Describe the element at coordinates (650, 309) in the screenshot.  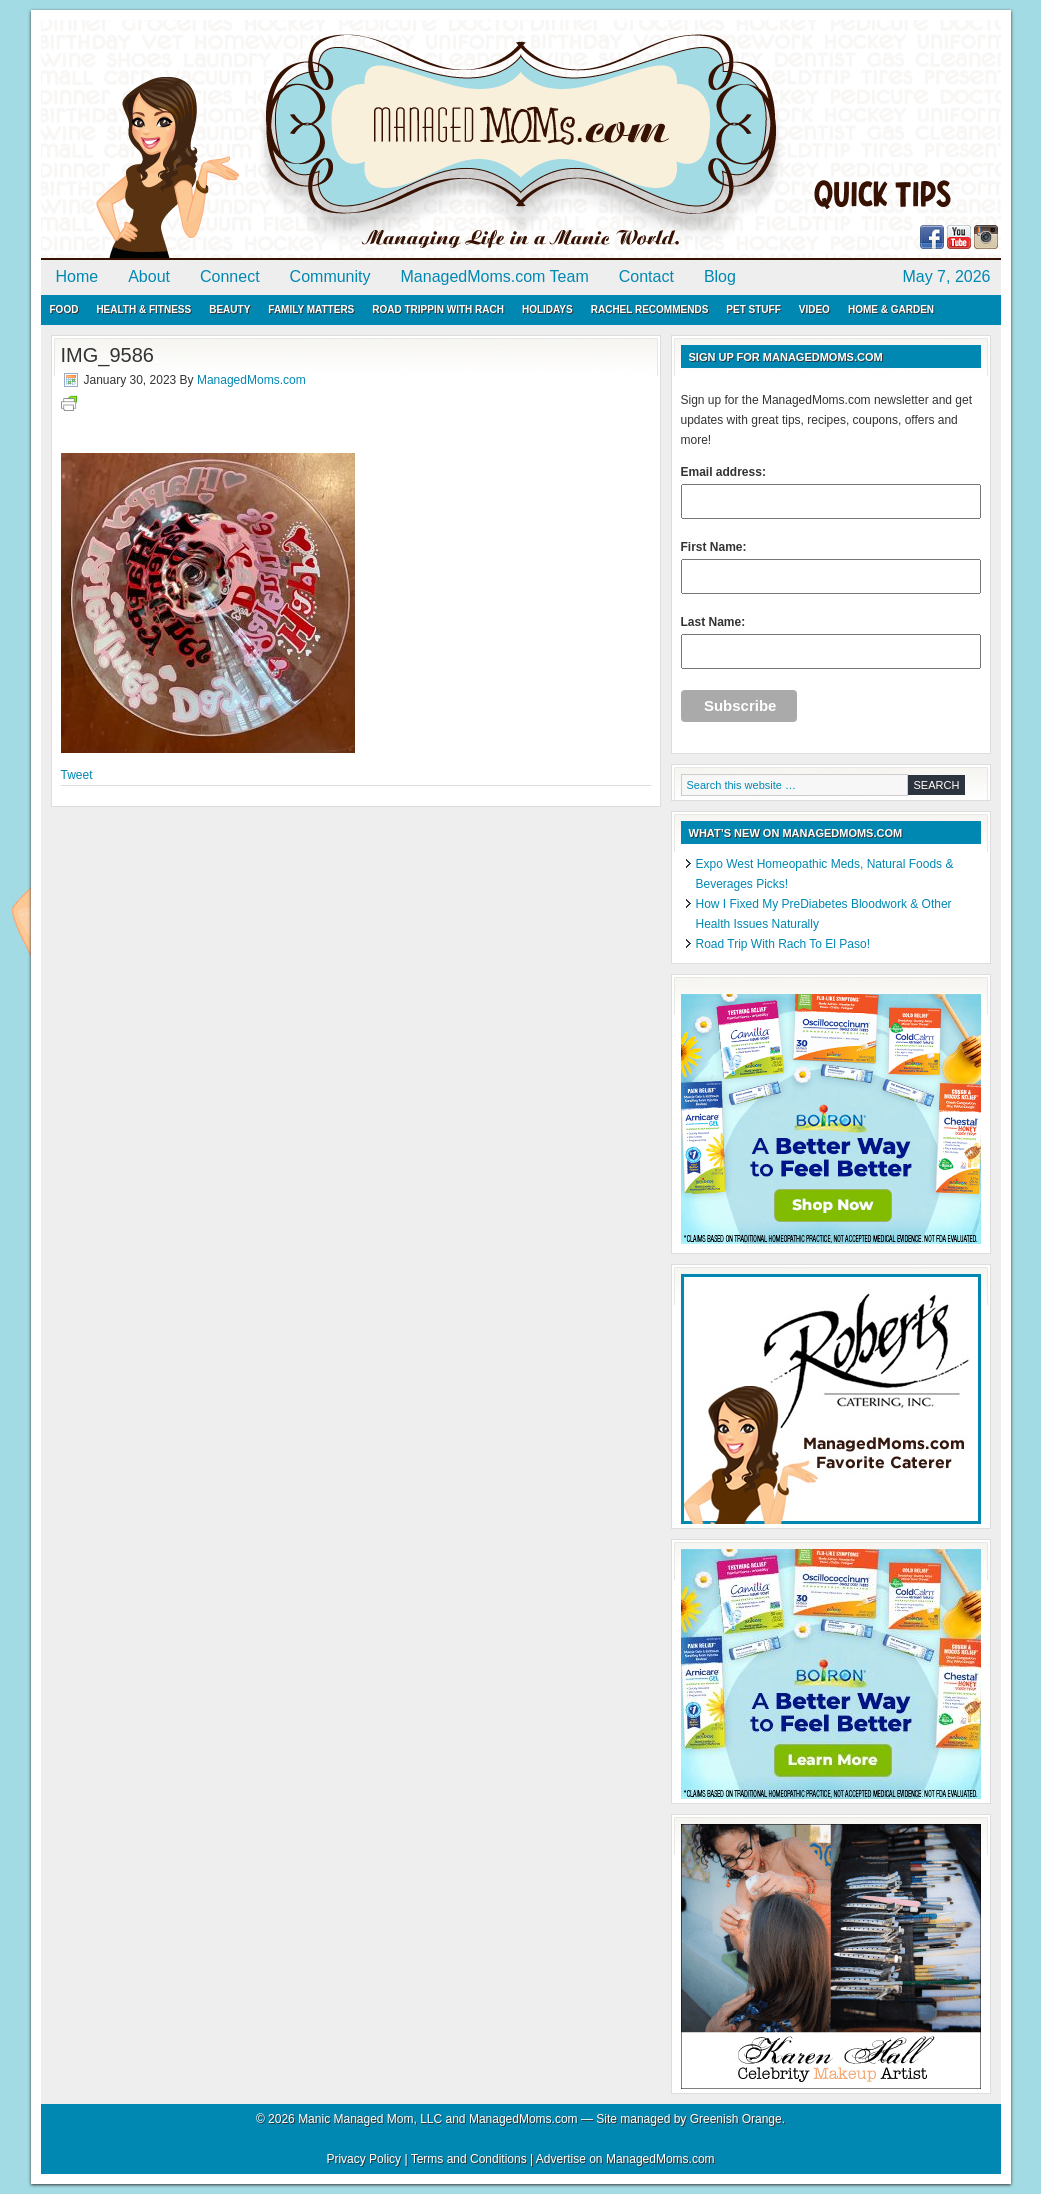
I see `Rachel Recommends` at that location.